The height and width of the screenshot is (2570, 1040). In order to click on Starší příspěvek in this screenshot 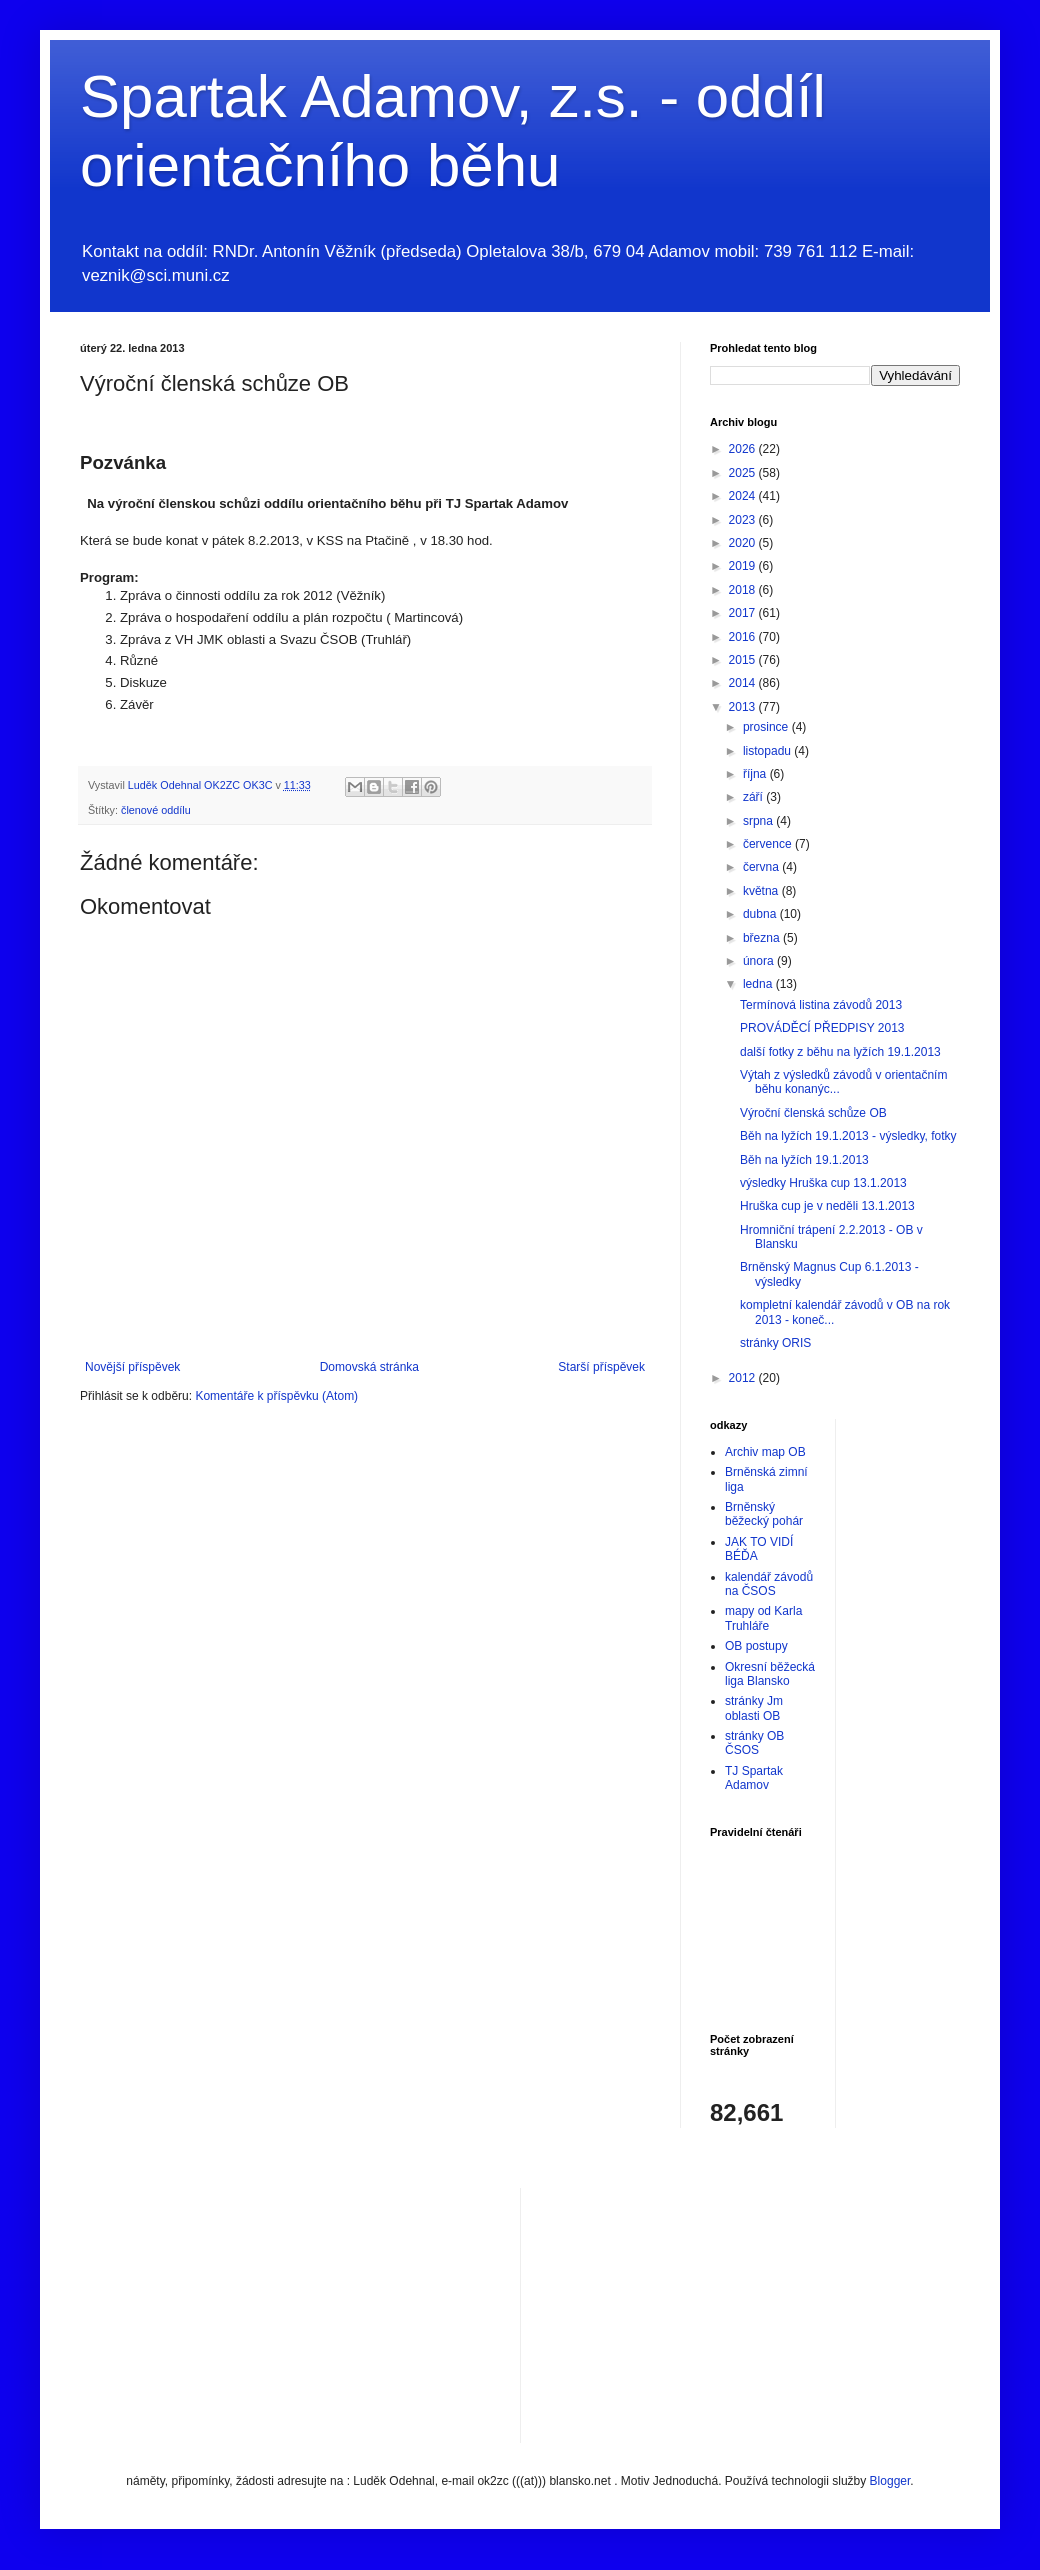, I will do `click(601, 1367)`.